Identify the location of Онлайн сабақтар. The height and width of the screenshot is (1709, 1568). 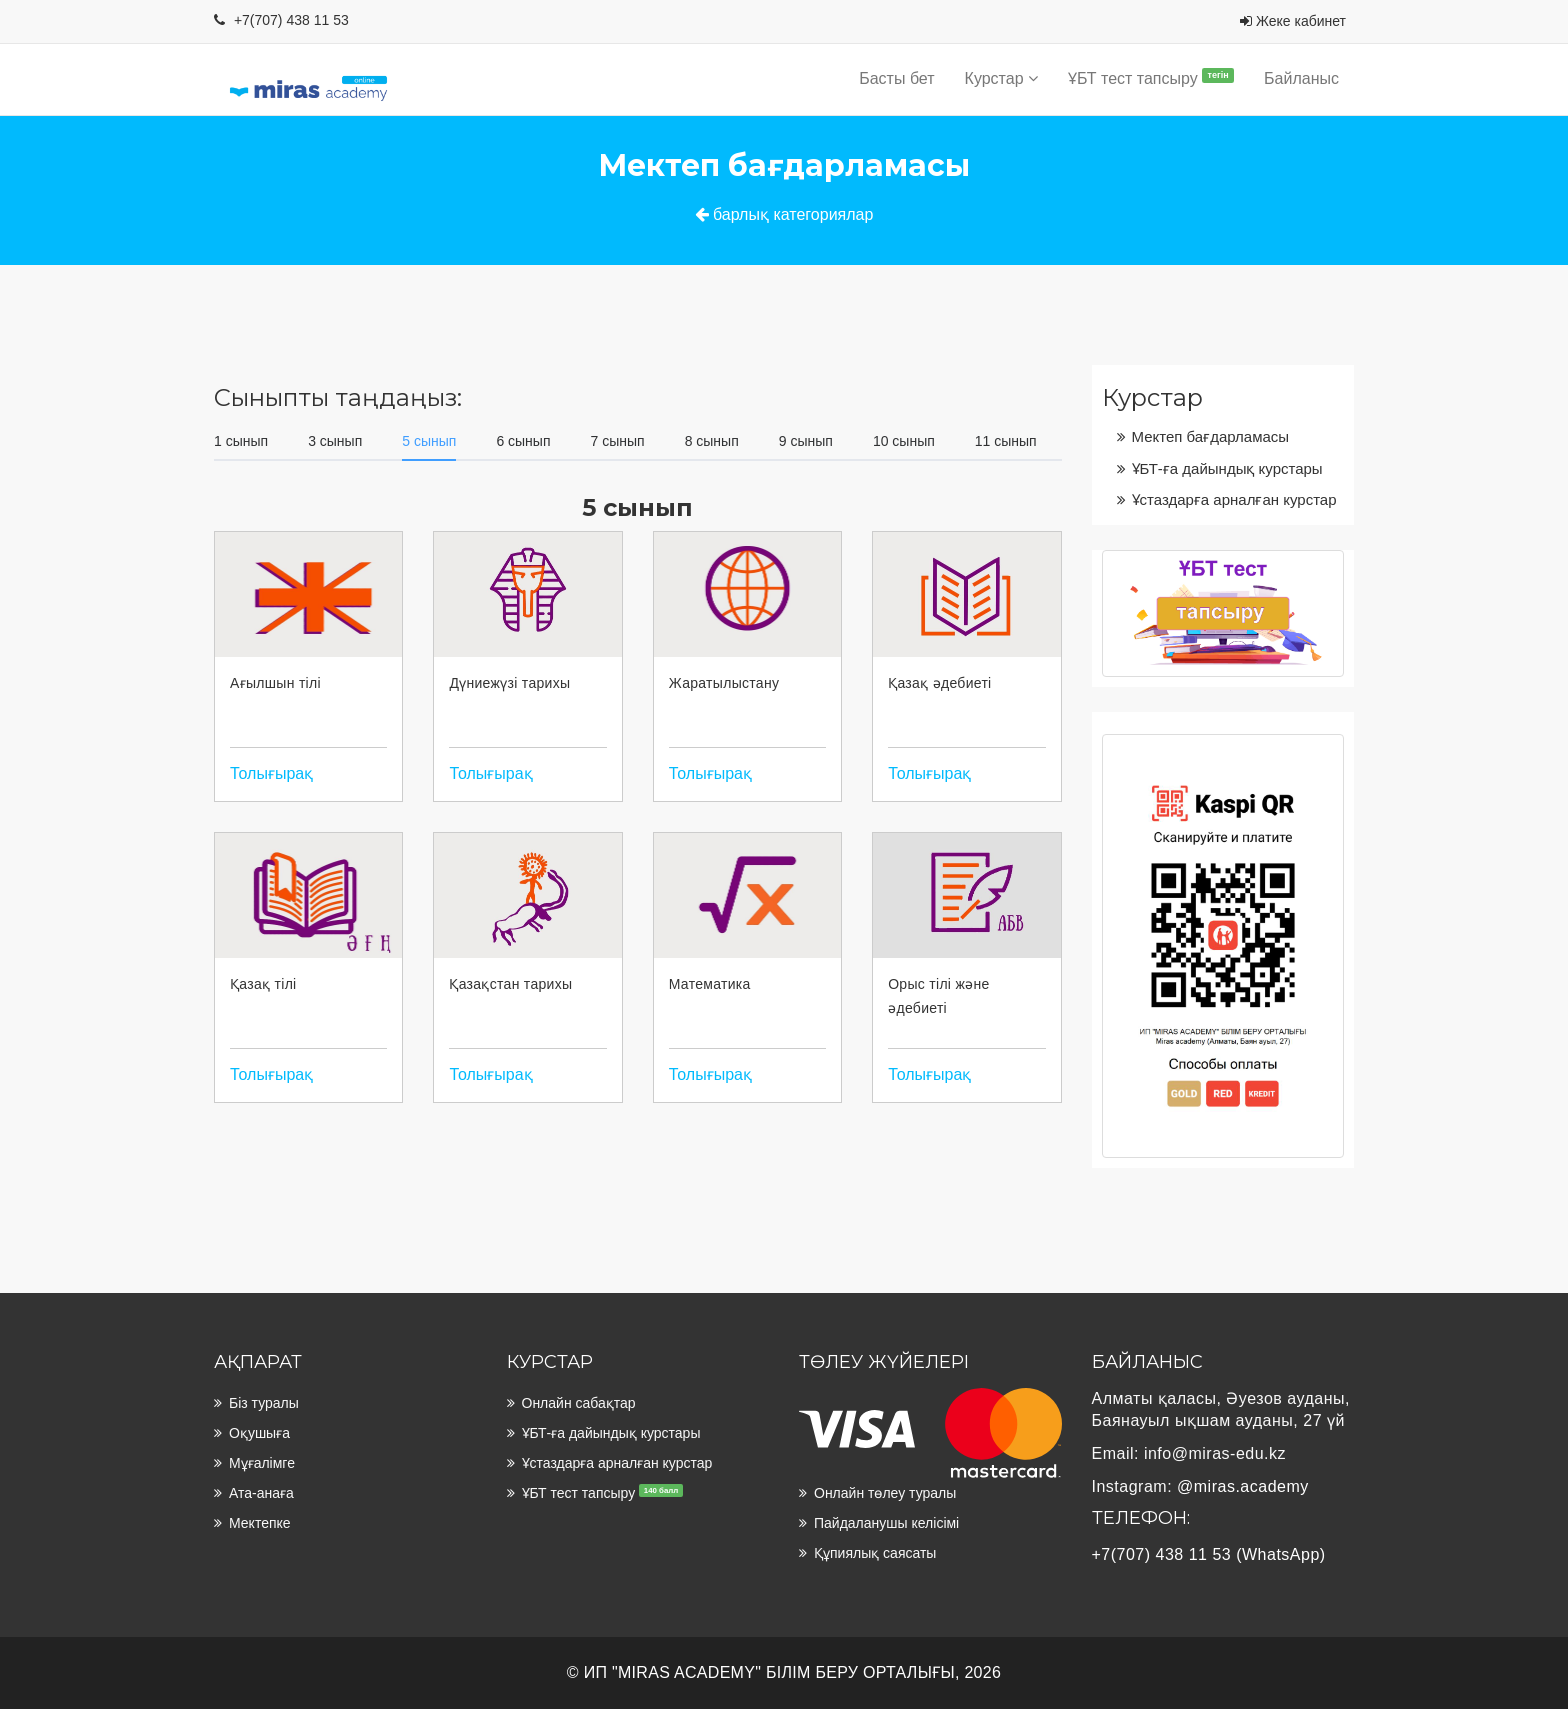
(579, 1403).